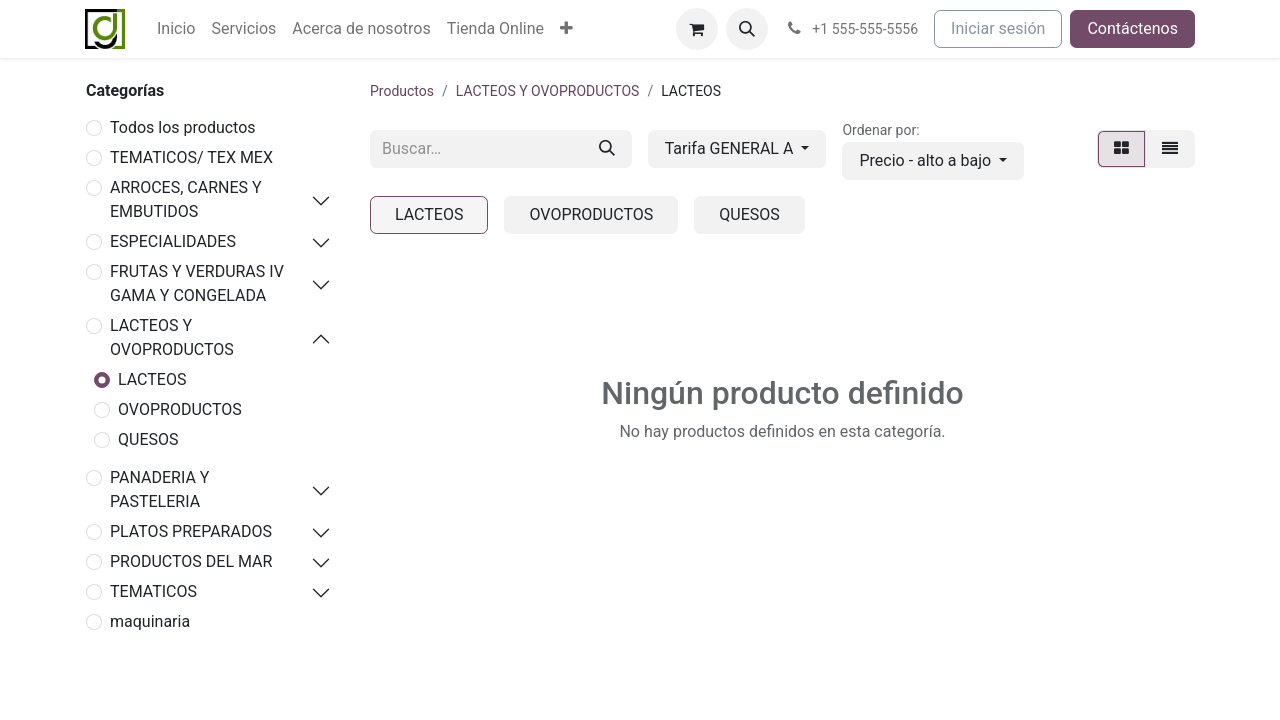 This screenshot has width=1280, height=720. Describe the element at coordinates (153, 591) in the screenshot. I see `TEMATICOS` at that location.